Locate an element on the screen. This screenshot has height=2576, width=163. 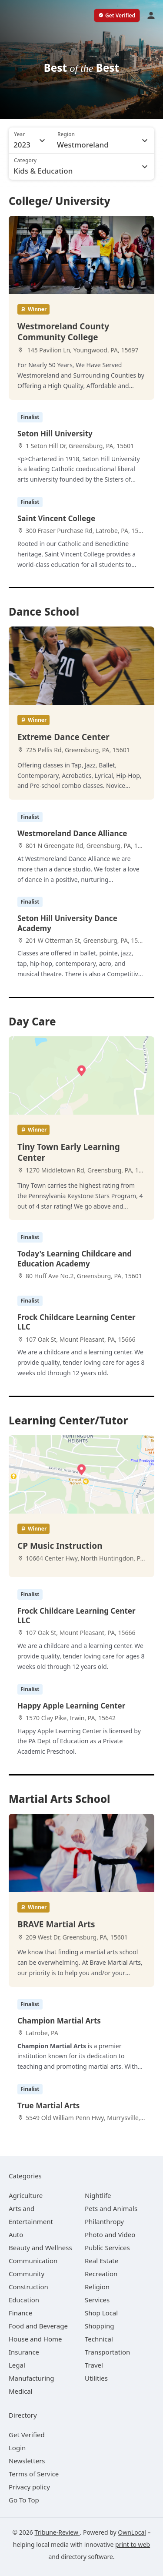
[category Shop Local] is located at coordinates (101, 2312).